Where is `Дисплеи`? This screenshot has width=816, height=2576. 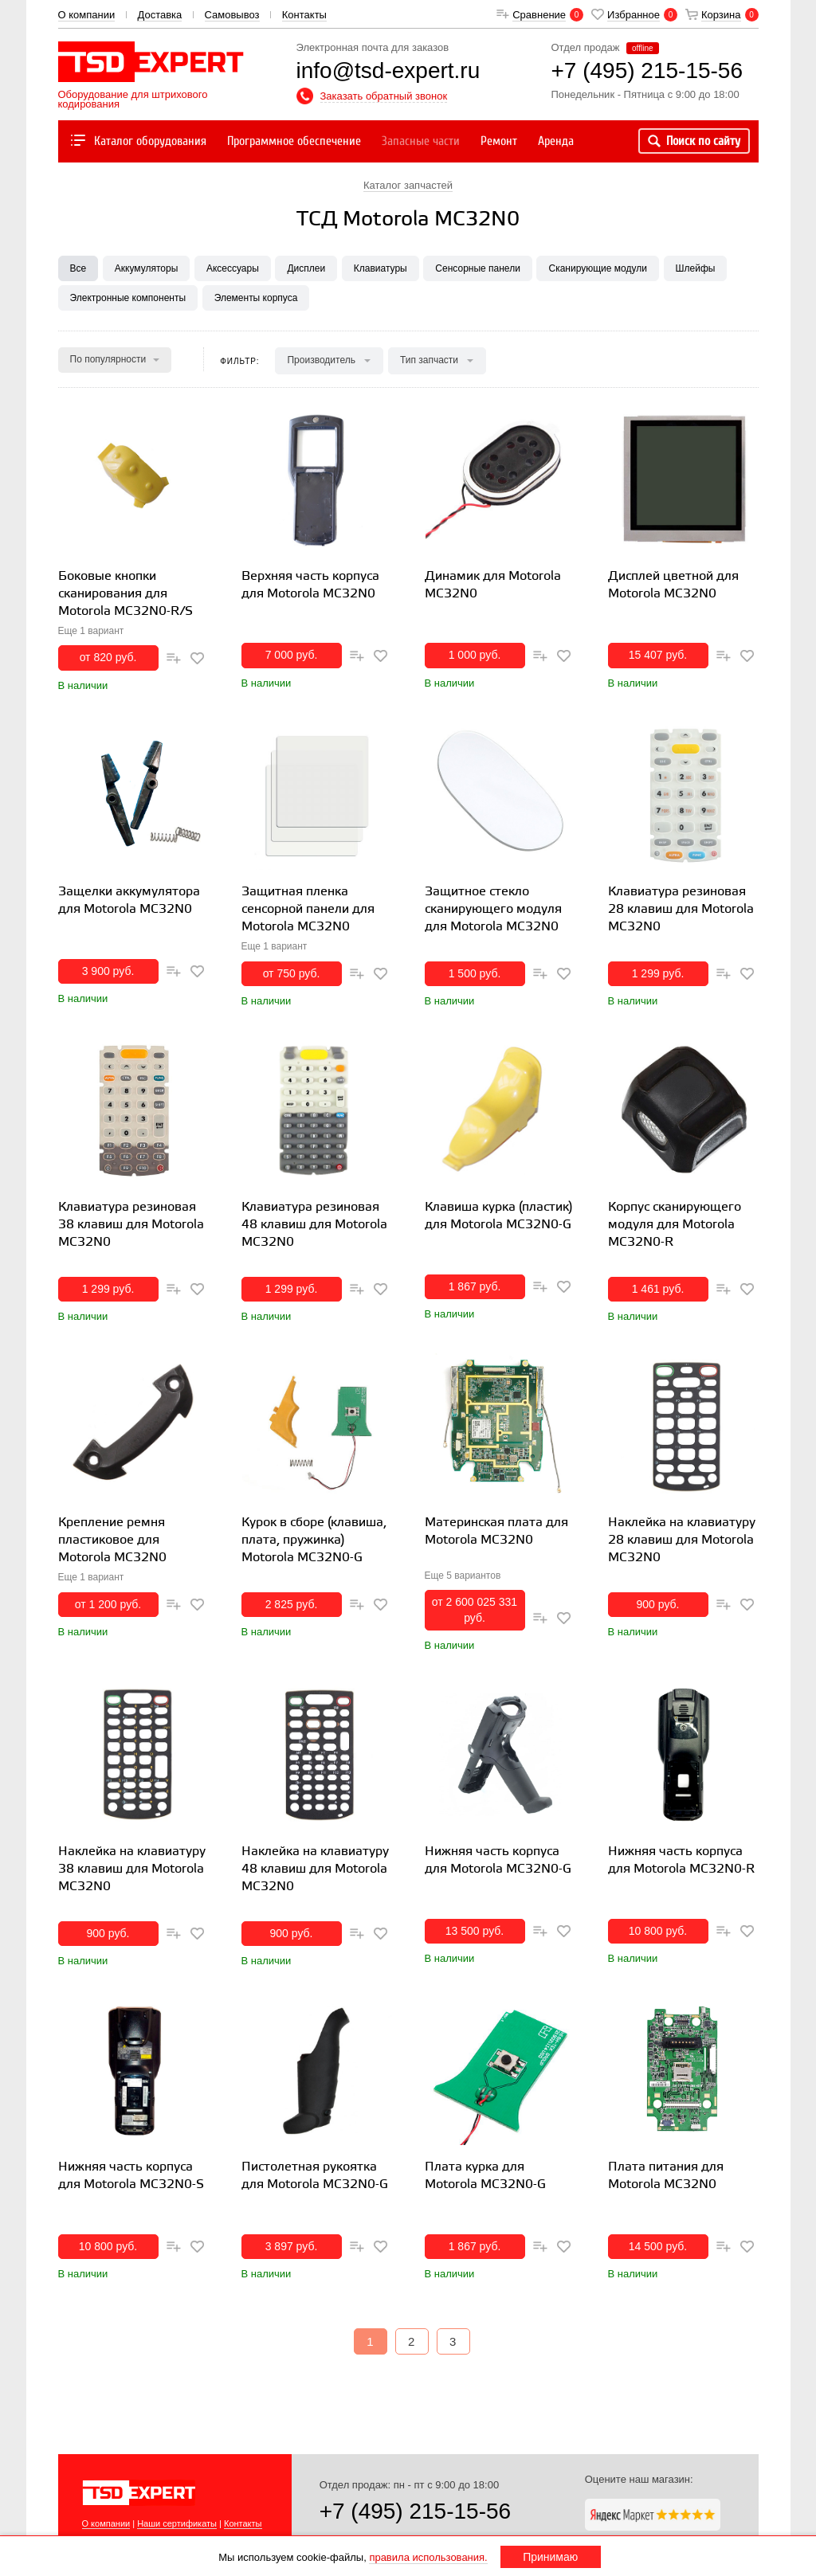 Дисплеи is located at coordinates (306, 268).